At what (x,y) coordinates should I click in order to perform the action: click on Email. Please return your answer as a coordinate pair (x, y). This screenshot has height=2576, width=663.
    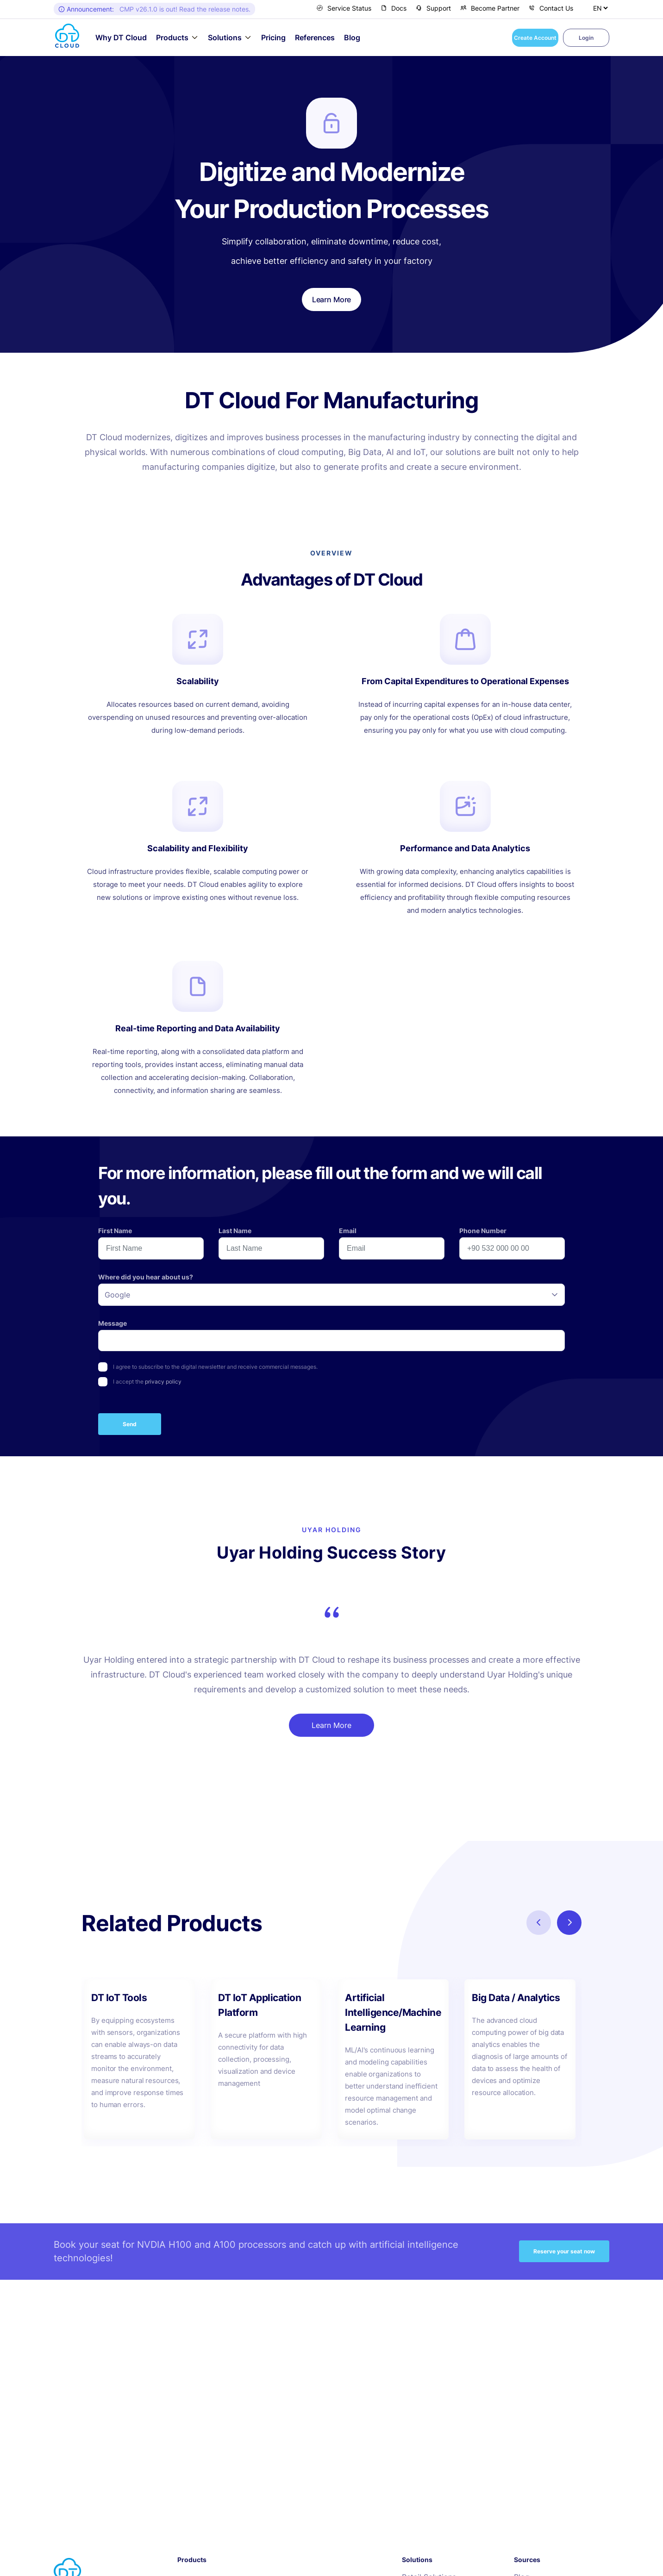
    Looking at the image, I should click on (348, 1231).